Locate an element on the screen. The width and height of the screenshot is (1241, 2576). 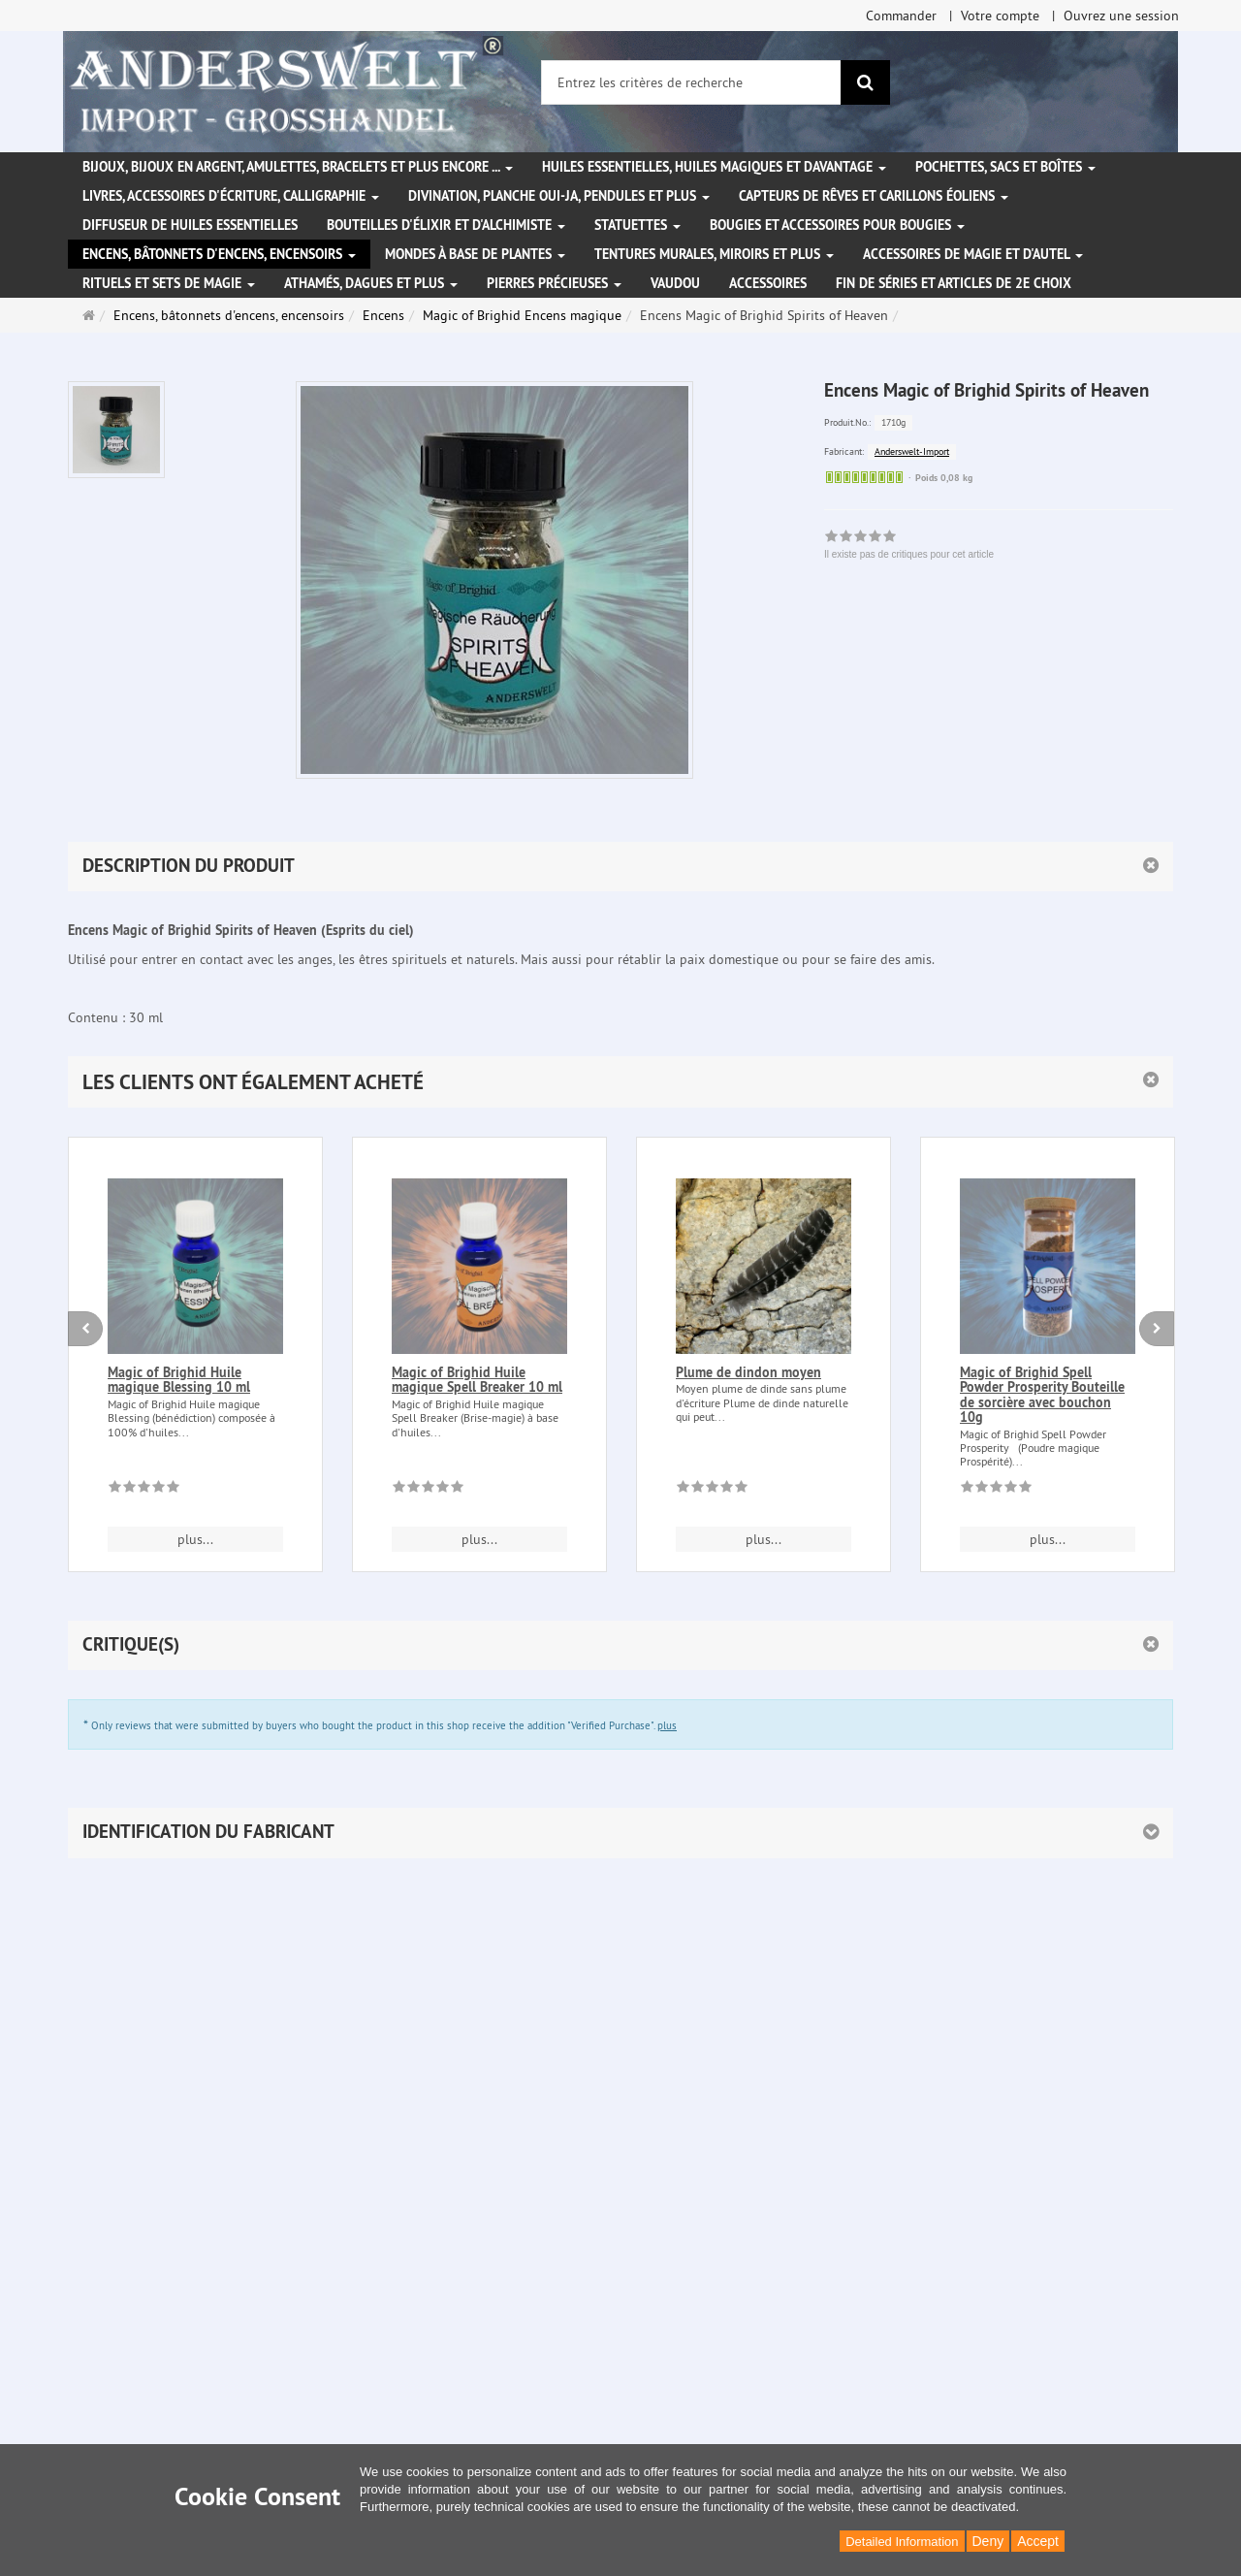
Ouvrez une session is located at coordinates (1121, 15).